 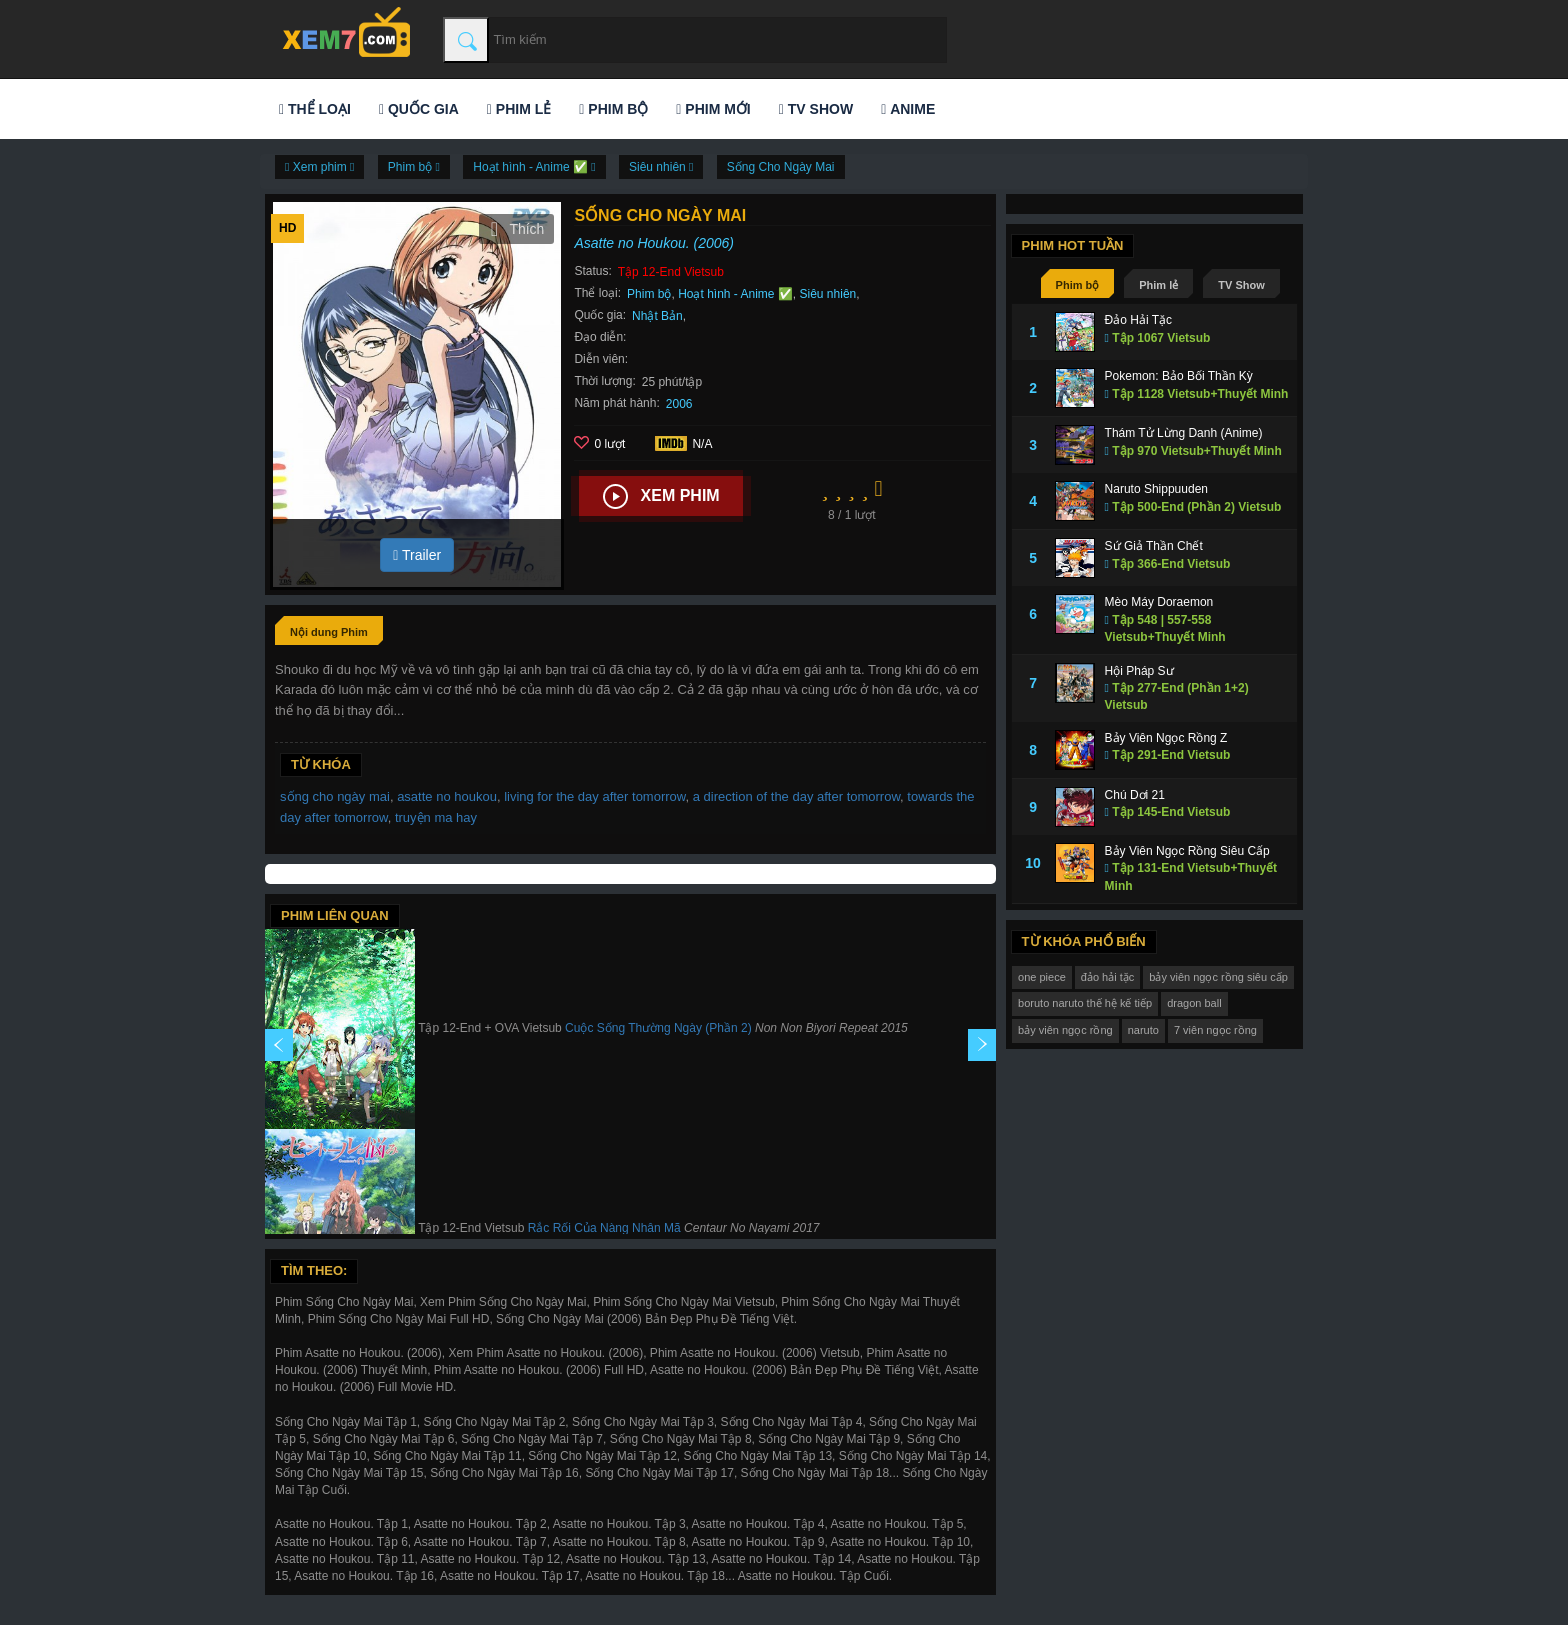 I want to click on one piece, so click(x=1042, y=977).